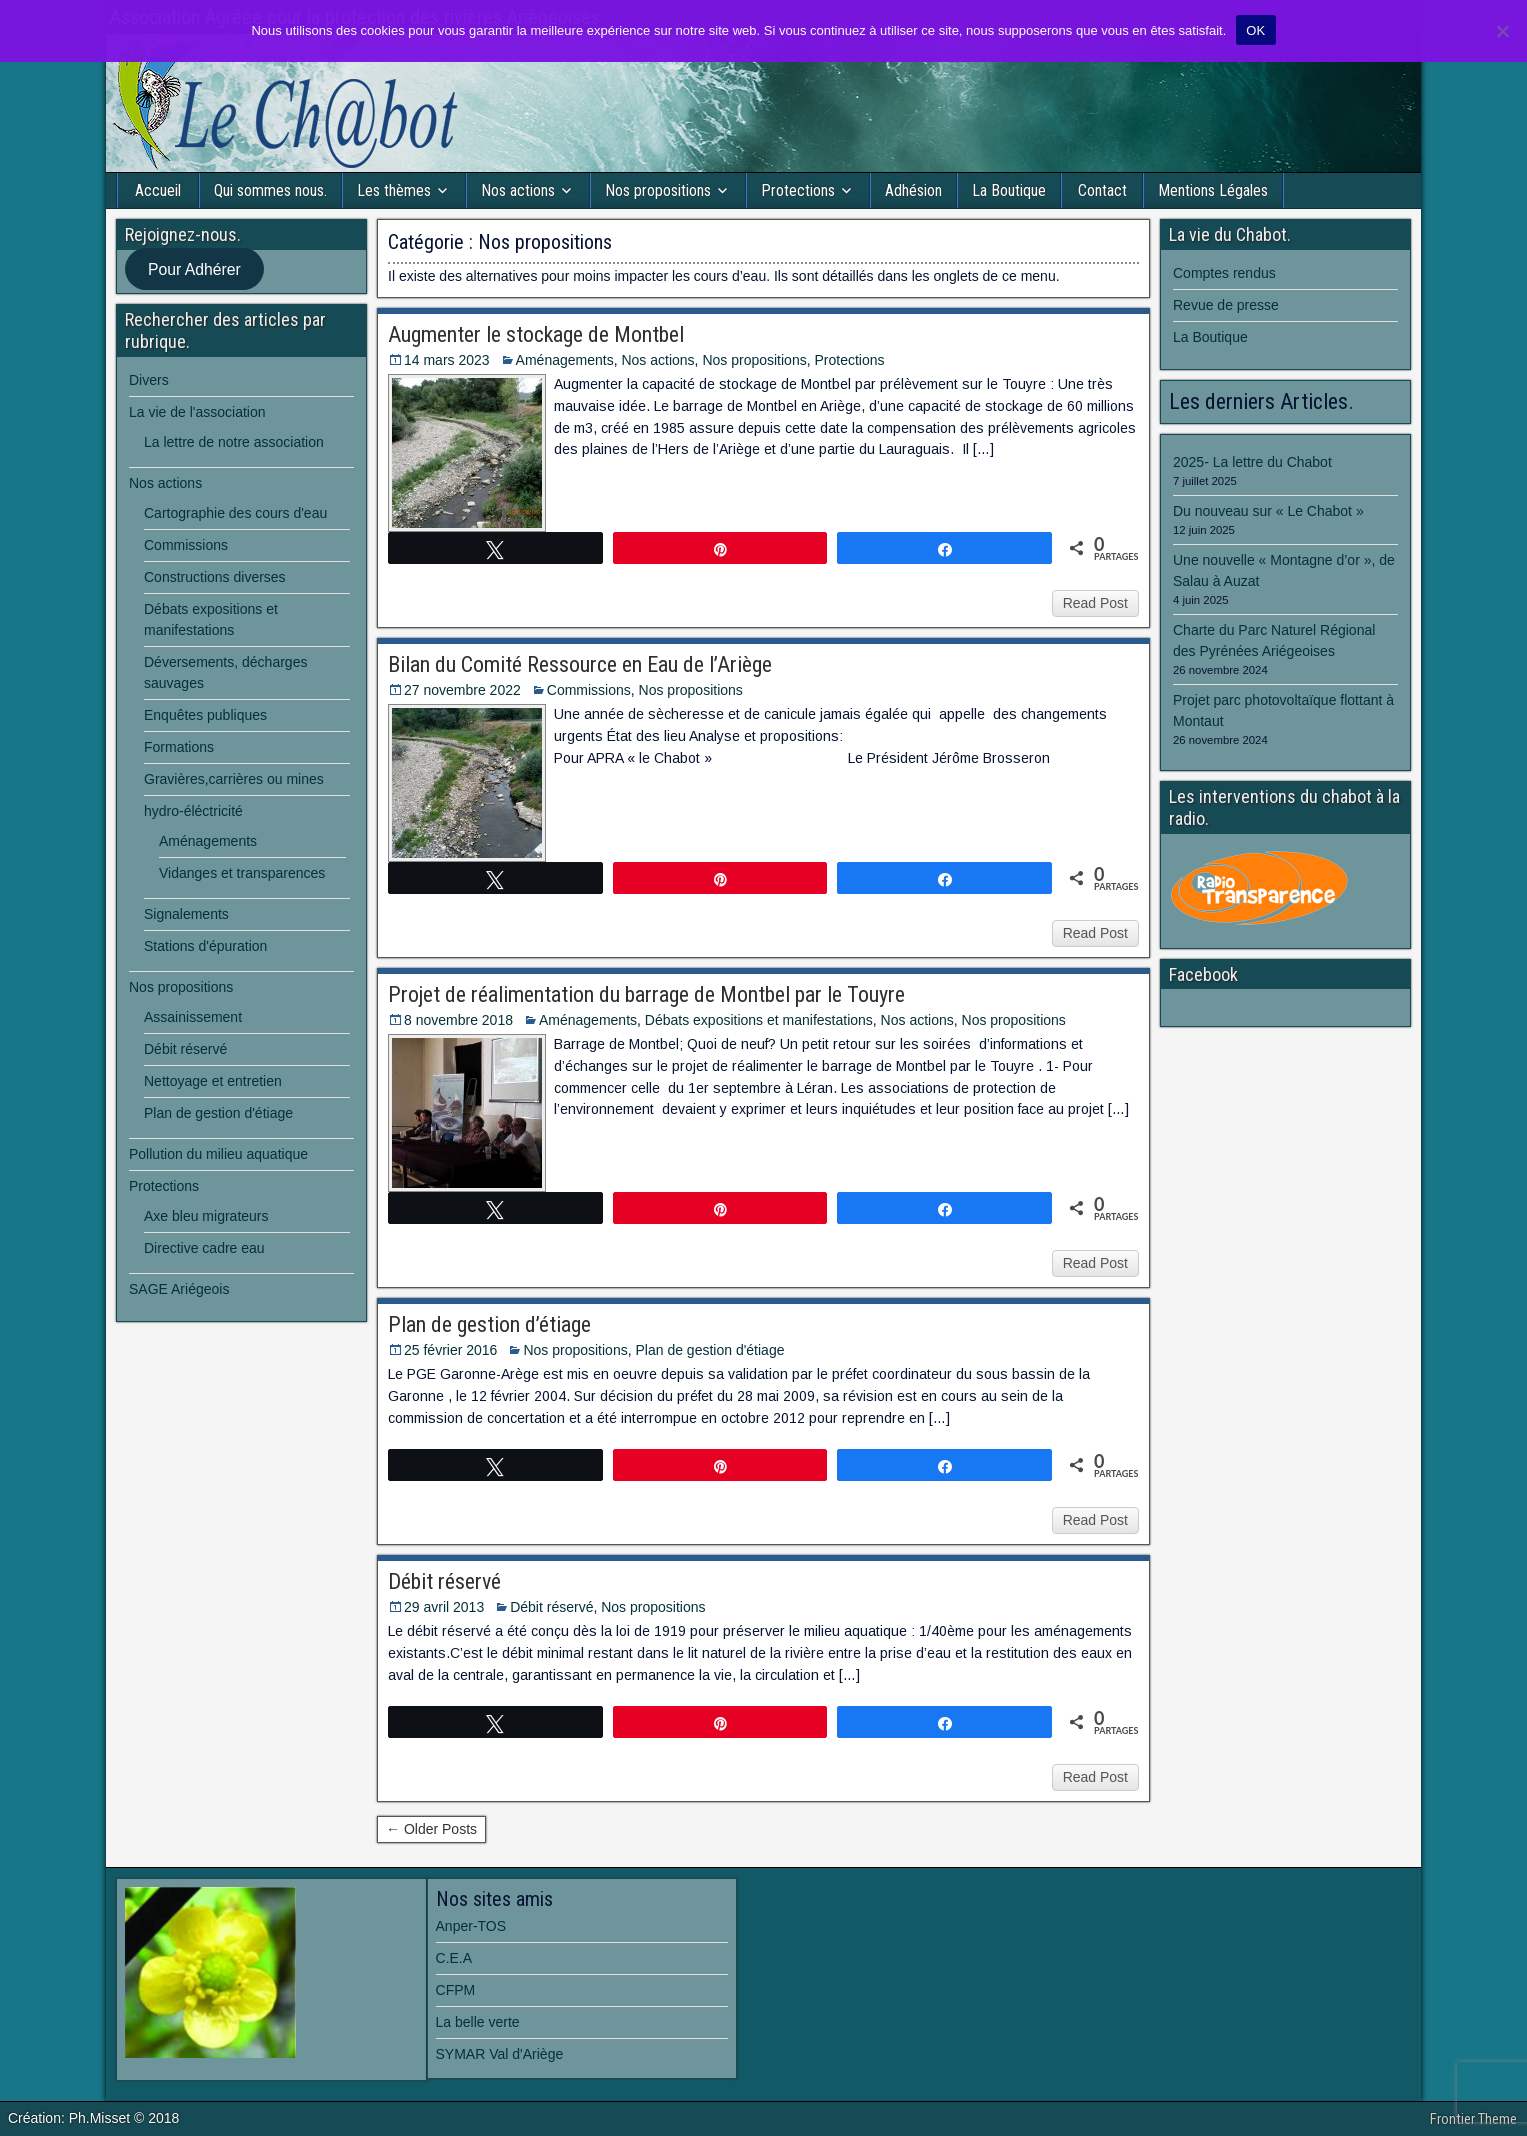  I want to click on C.E.A, so click(454, 1958).